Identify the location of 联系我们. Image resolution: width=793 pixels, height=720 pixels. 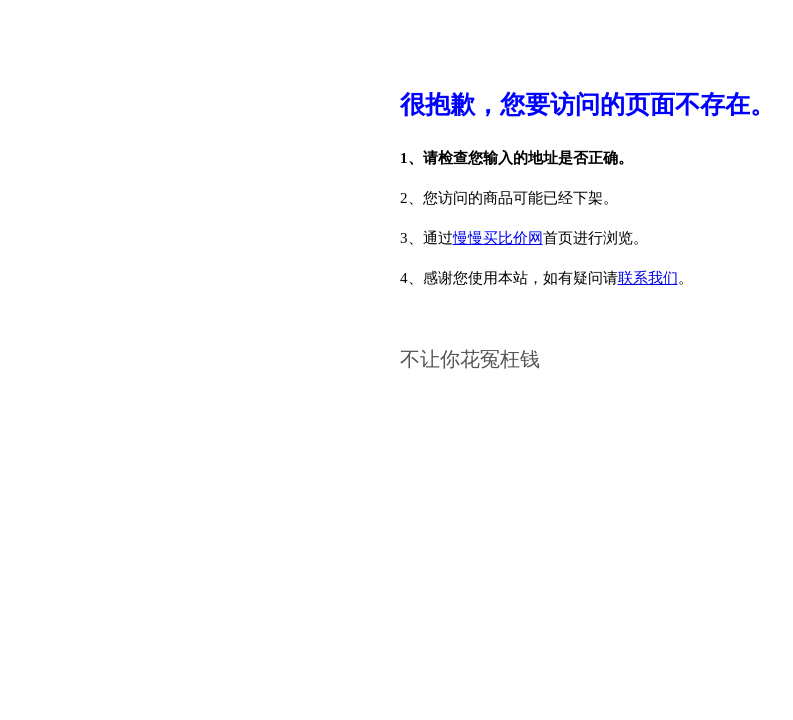
(648, 278).